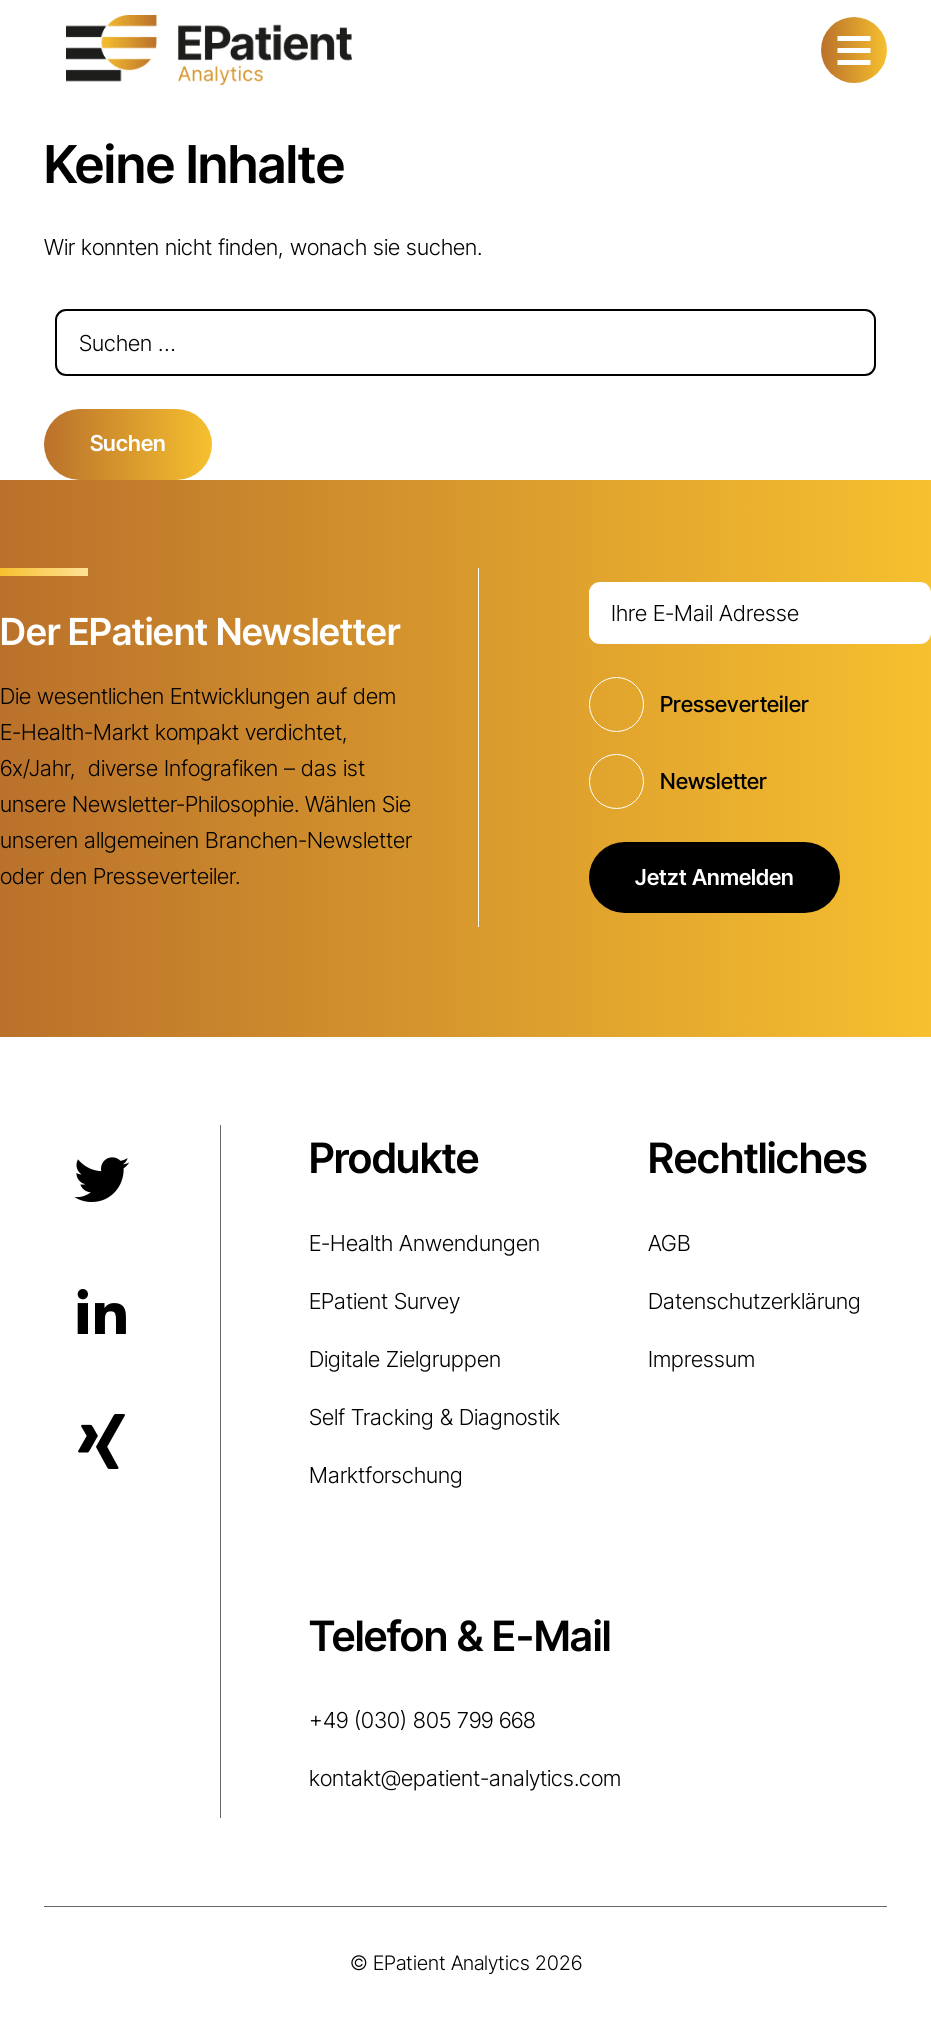  I want to click on Datenschutzerklärung, so click(754, 1301).